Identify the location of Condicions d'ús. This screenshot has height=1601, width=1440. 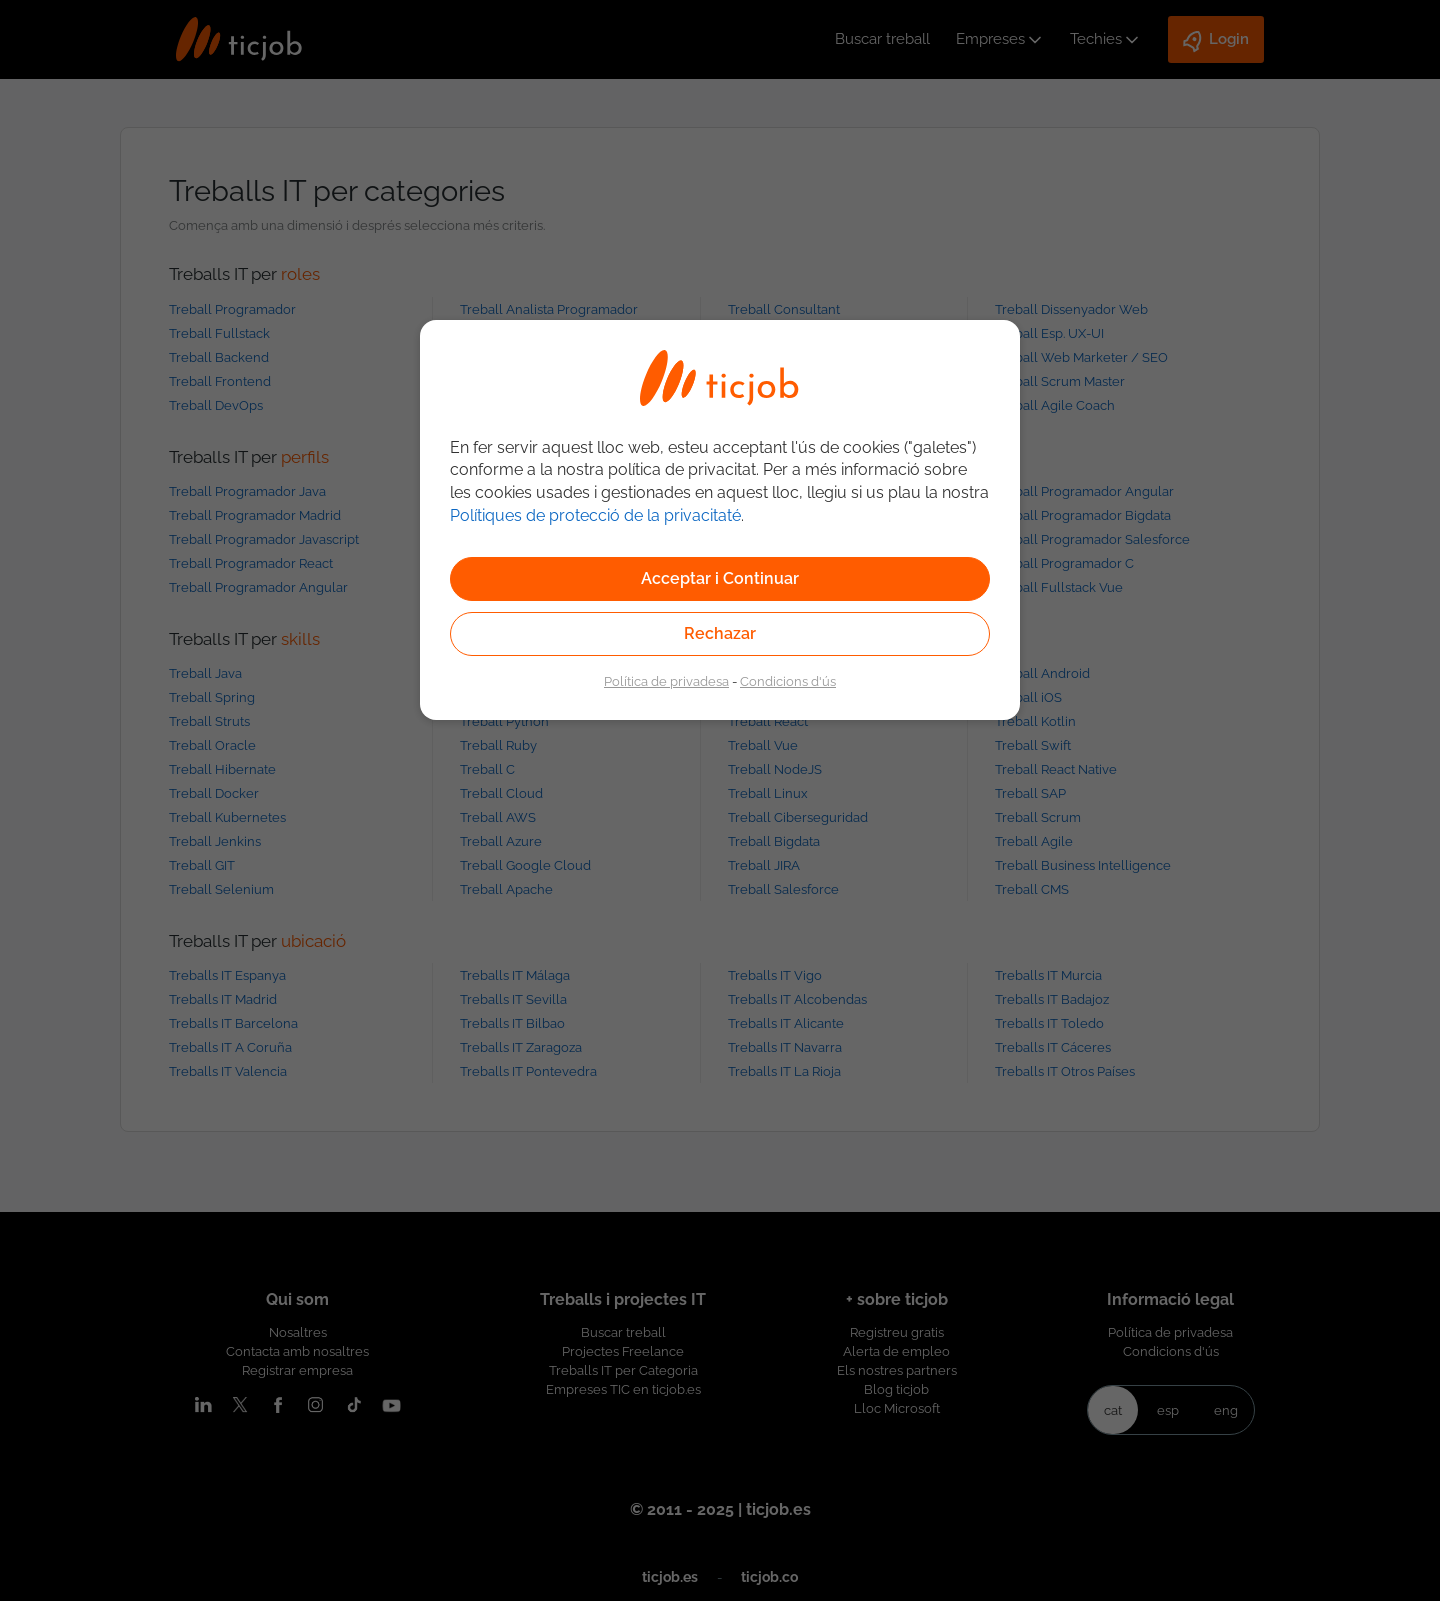
(788, 681).